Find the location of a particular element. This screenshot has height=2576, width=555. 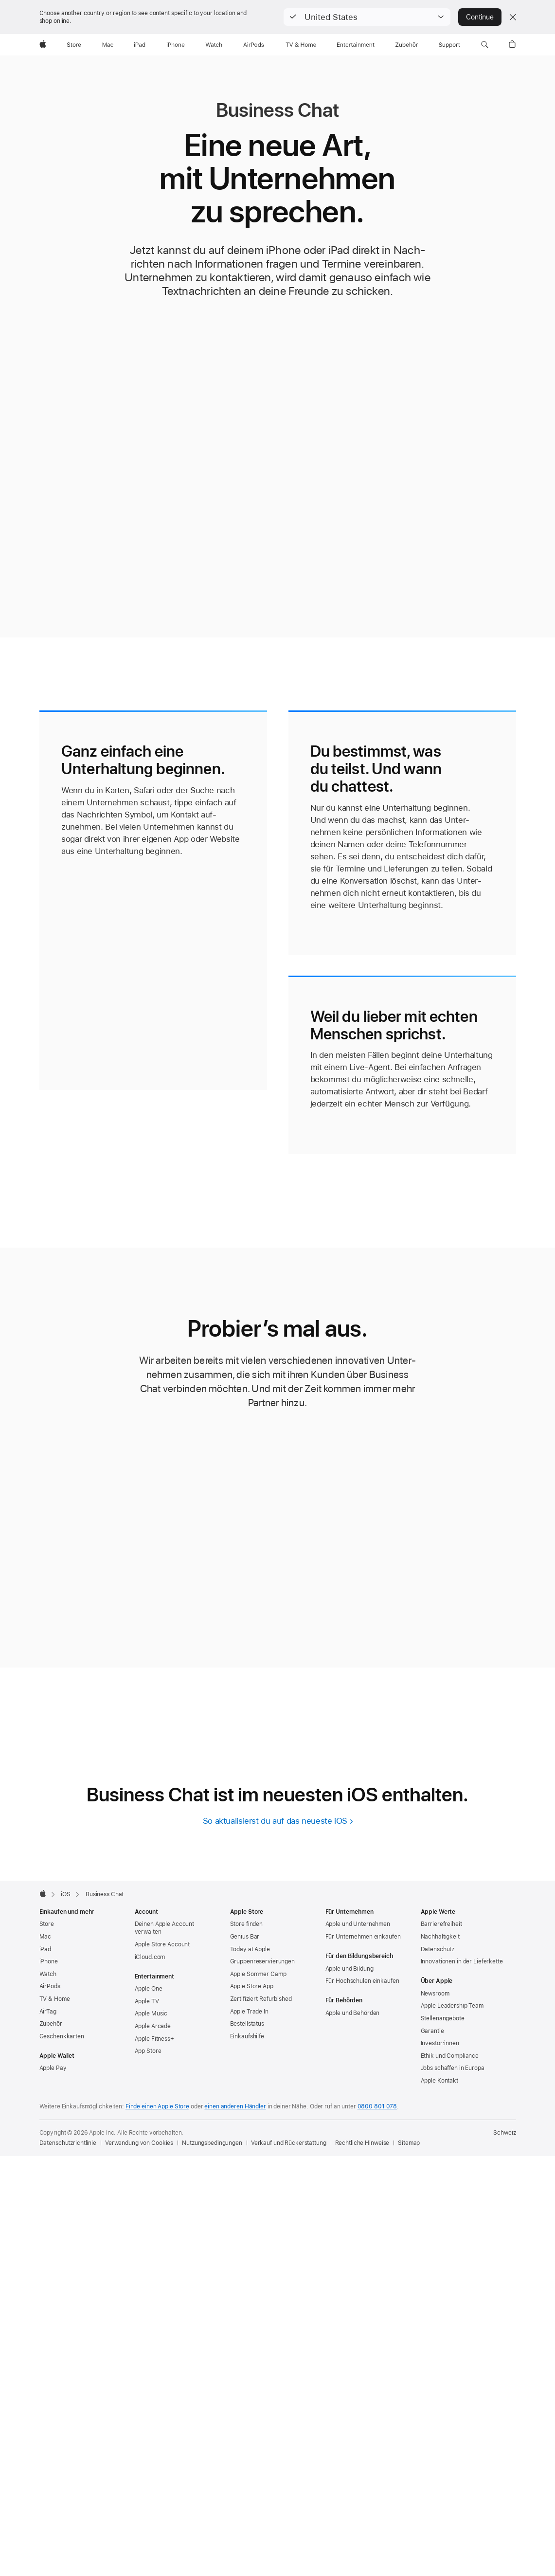

Today at Apple is located at coordinates (250, 1949).